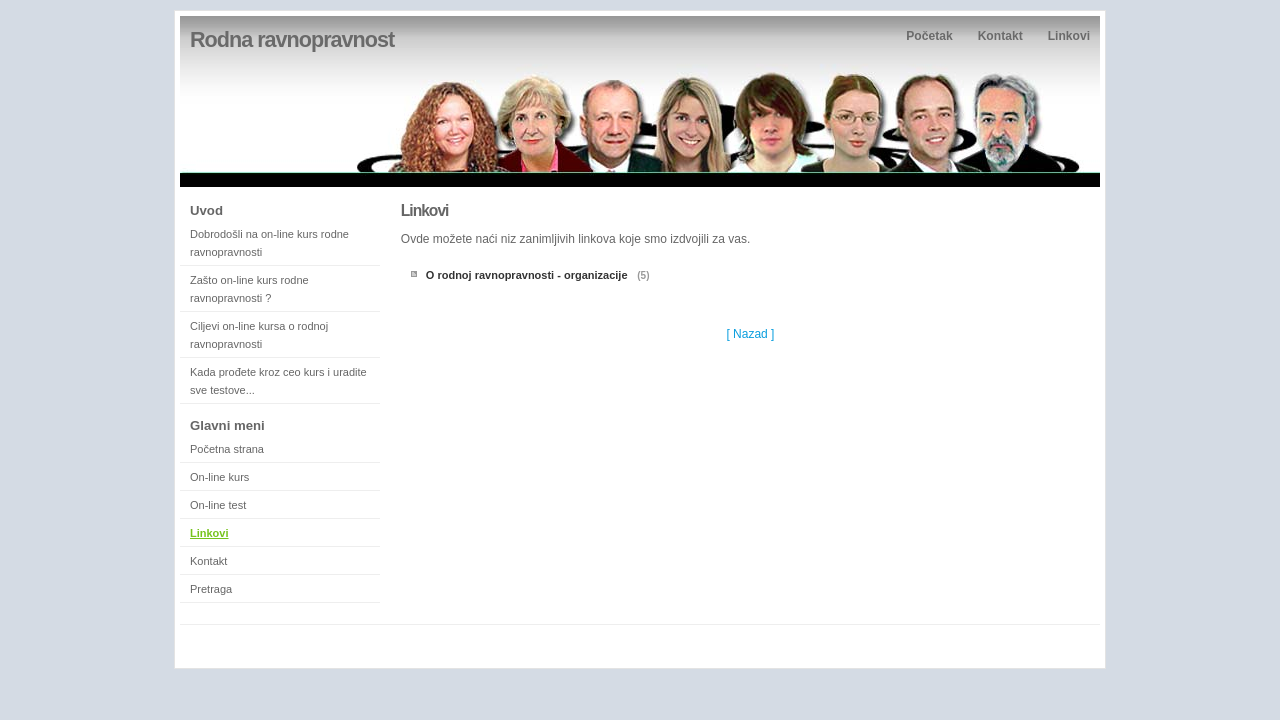 This screenshot has width=1280, height=720. What do you see at coordinates (269, 243) in the screenshot?
I see `Dobrodošli na on-line kurs rodne ravnopravnosti` at bounding box center [269, 243].